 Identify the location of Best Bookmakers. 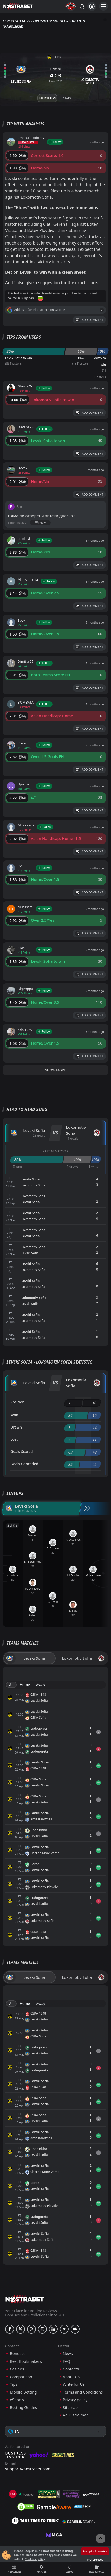
(26, 2361).